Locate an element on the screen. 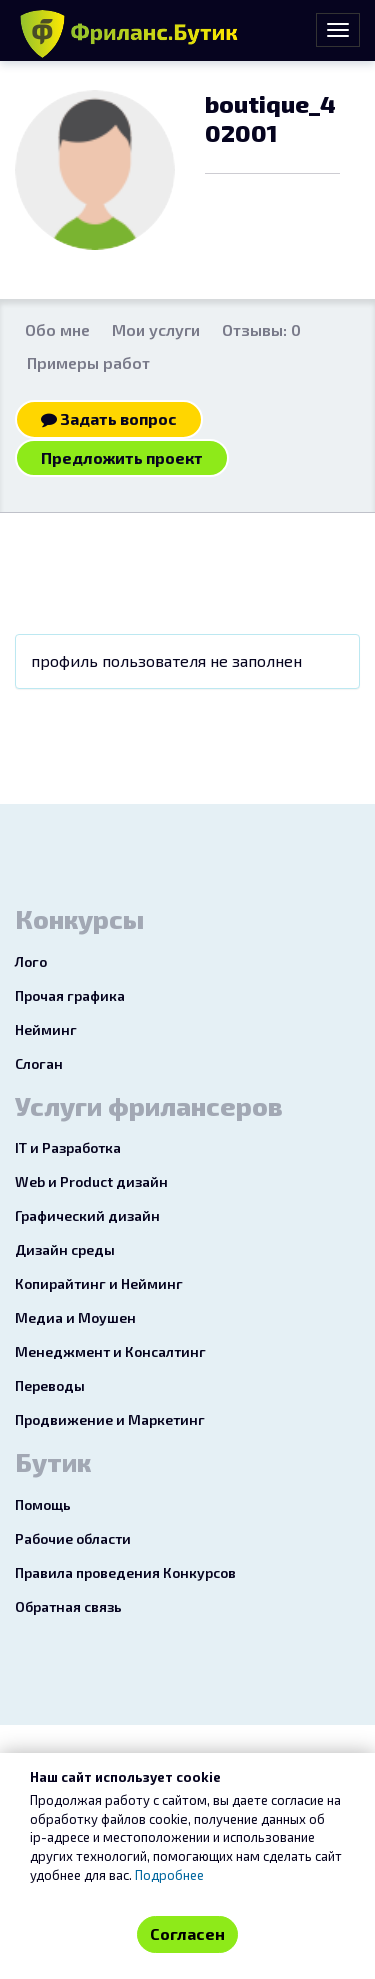 This screenshot has width=375, height=1979. IT и Разработка is located at coordinates (68, 1147).